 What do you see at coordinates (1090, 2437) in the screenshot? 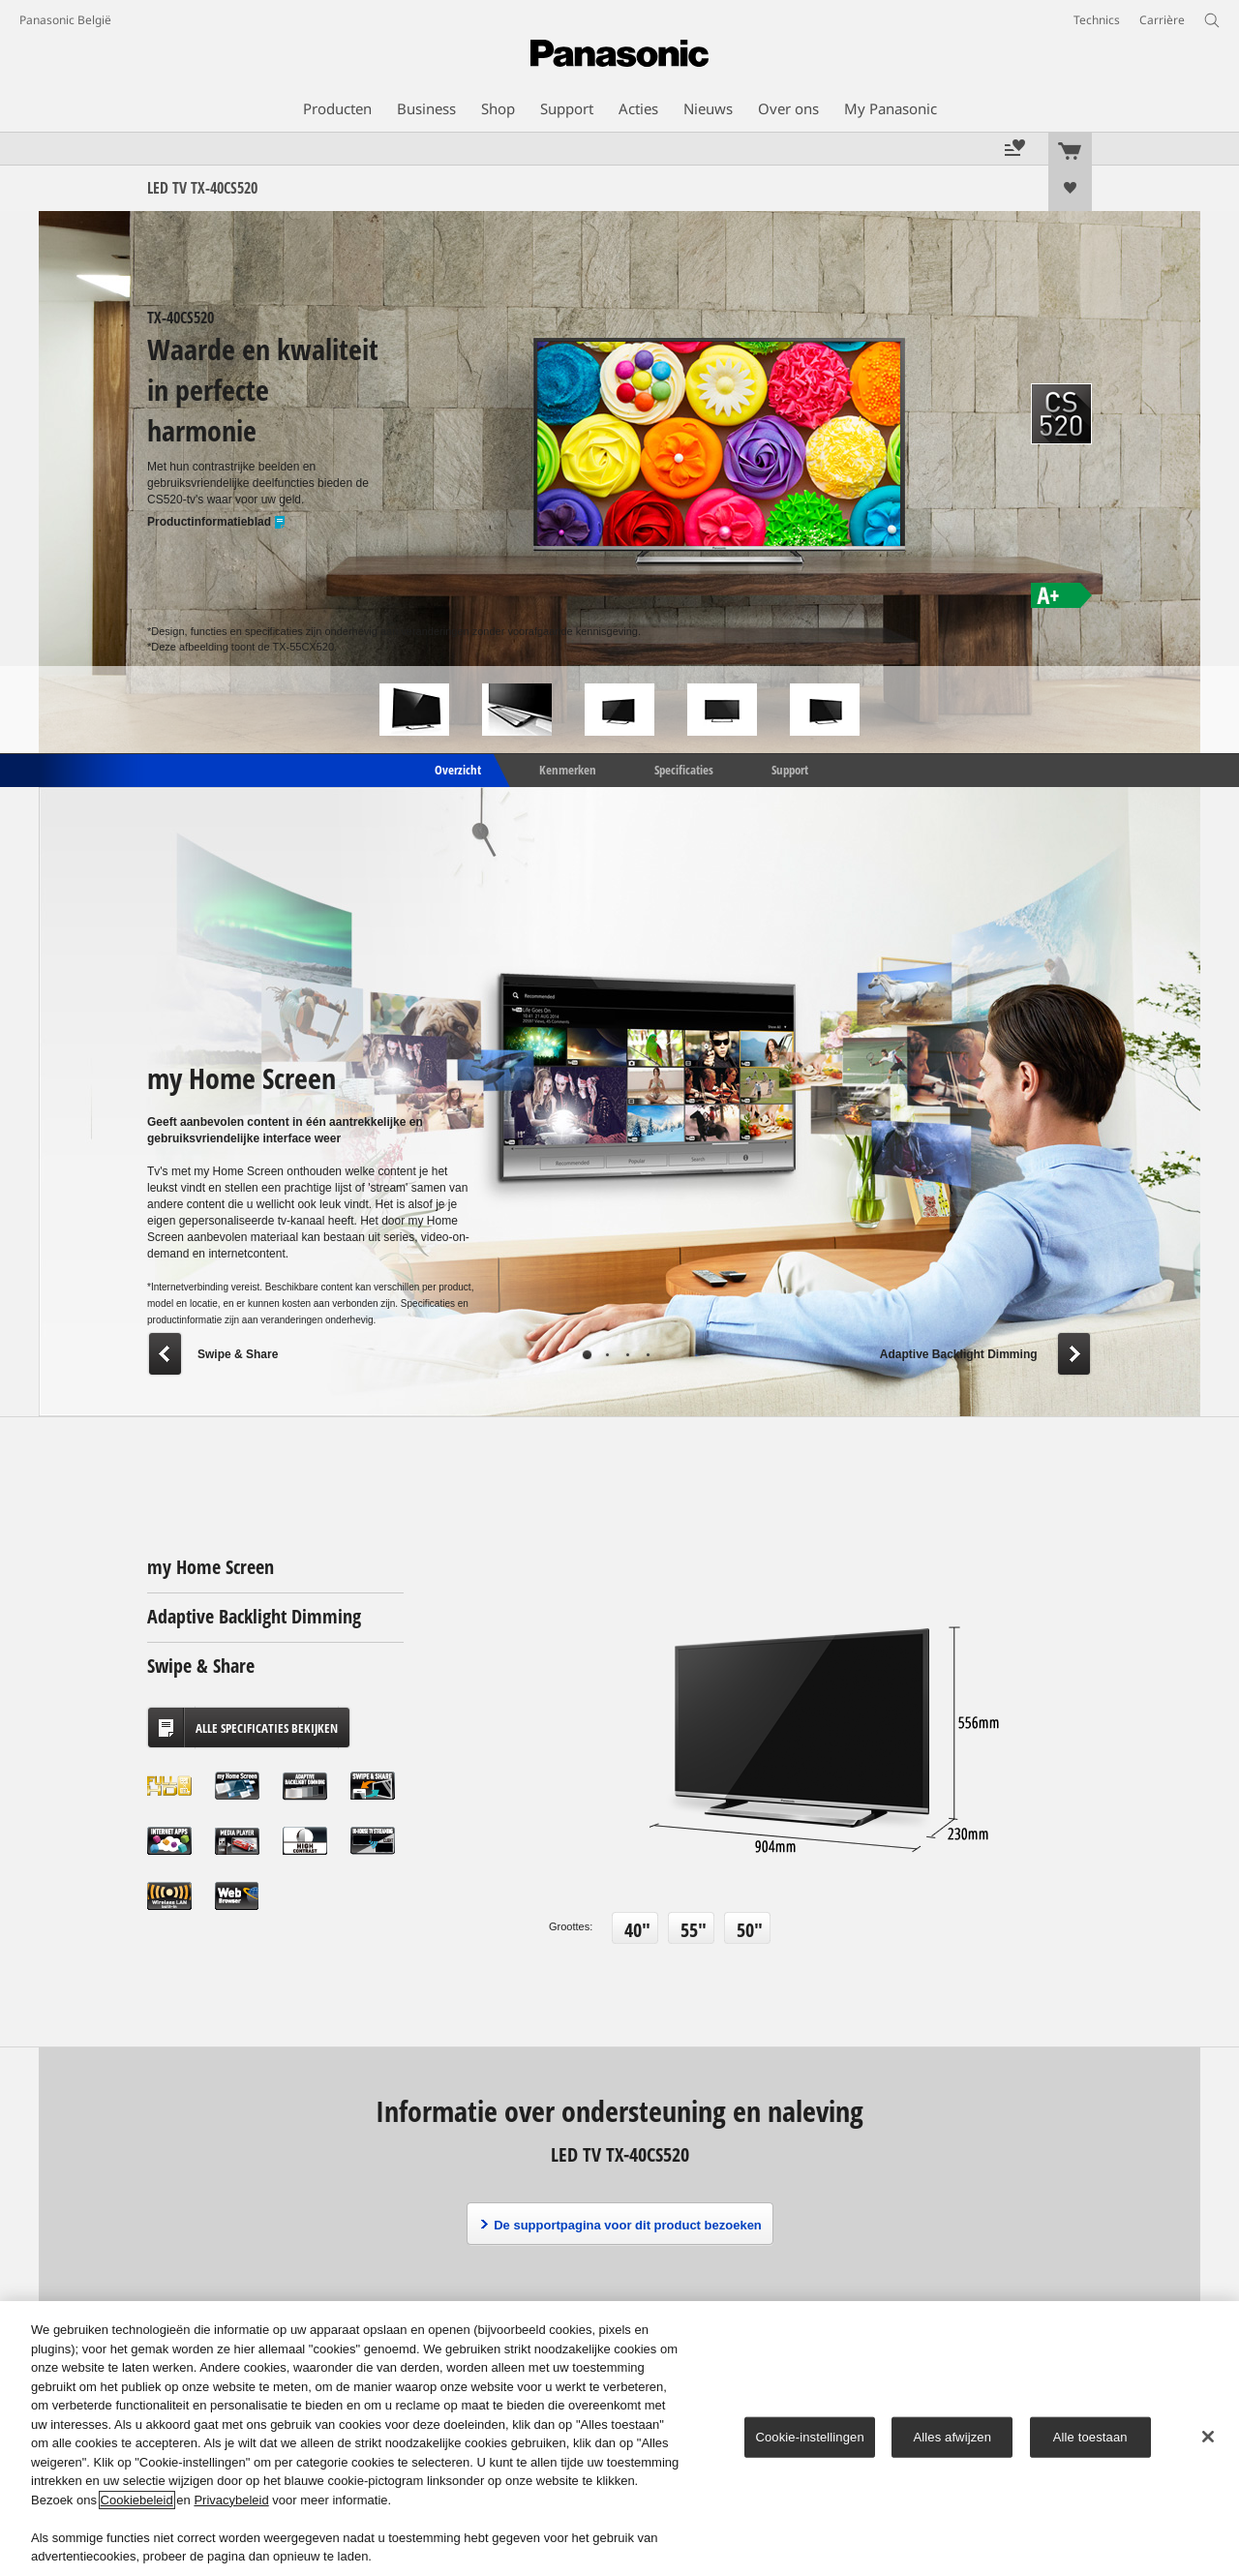
I see `Alle toestaan` at bounding box center [1090, 2437].